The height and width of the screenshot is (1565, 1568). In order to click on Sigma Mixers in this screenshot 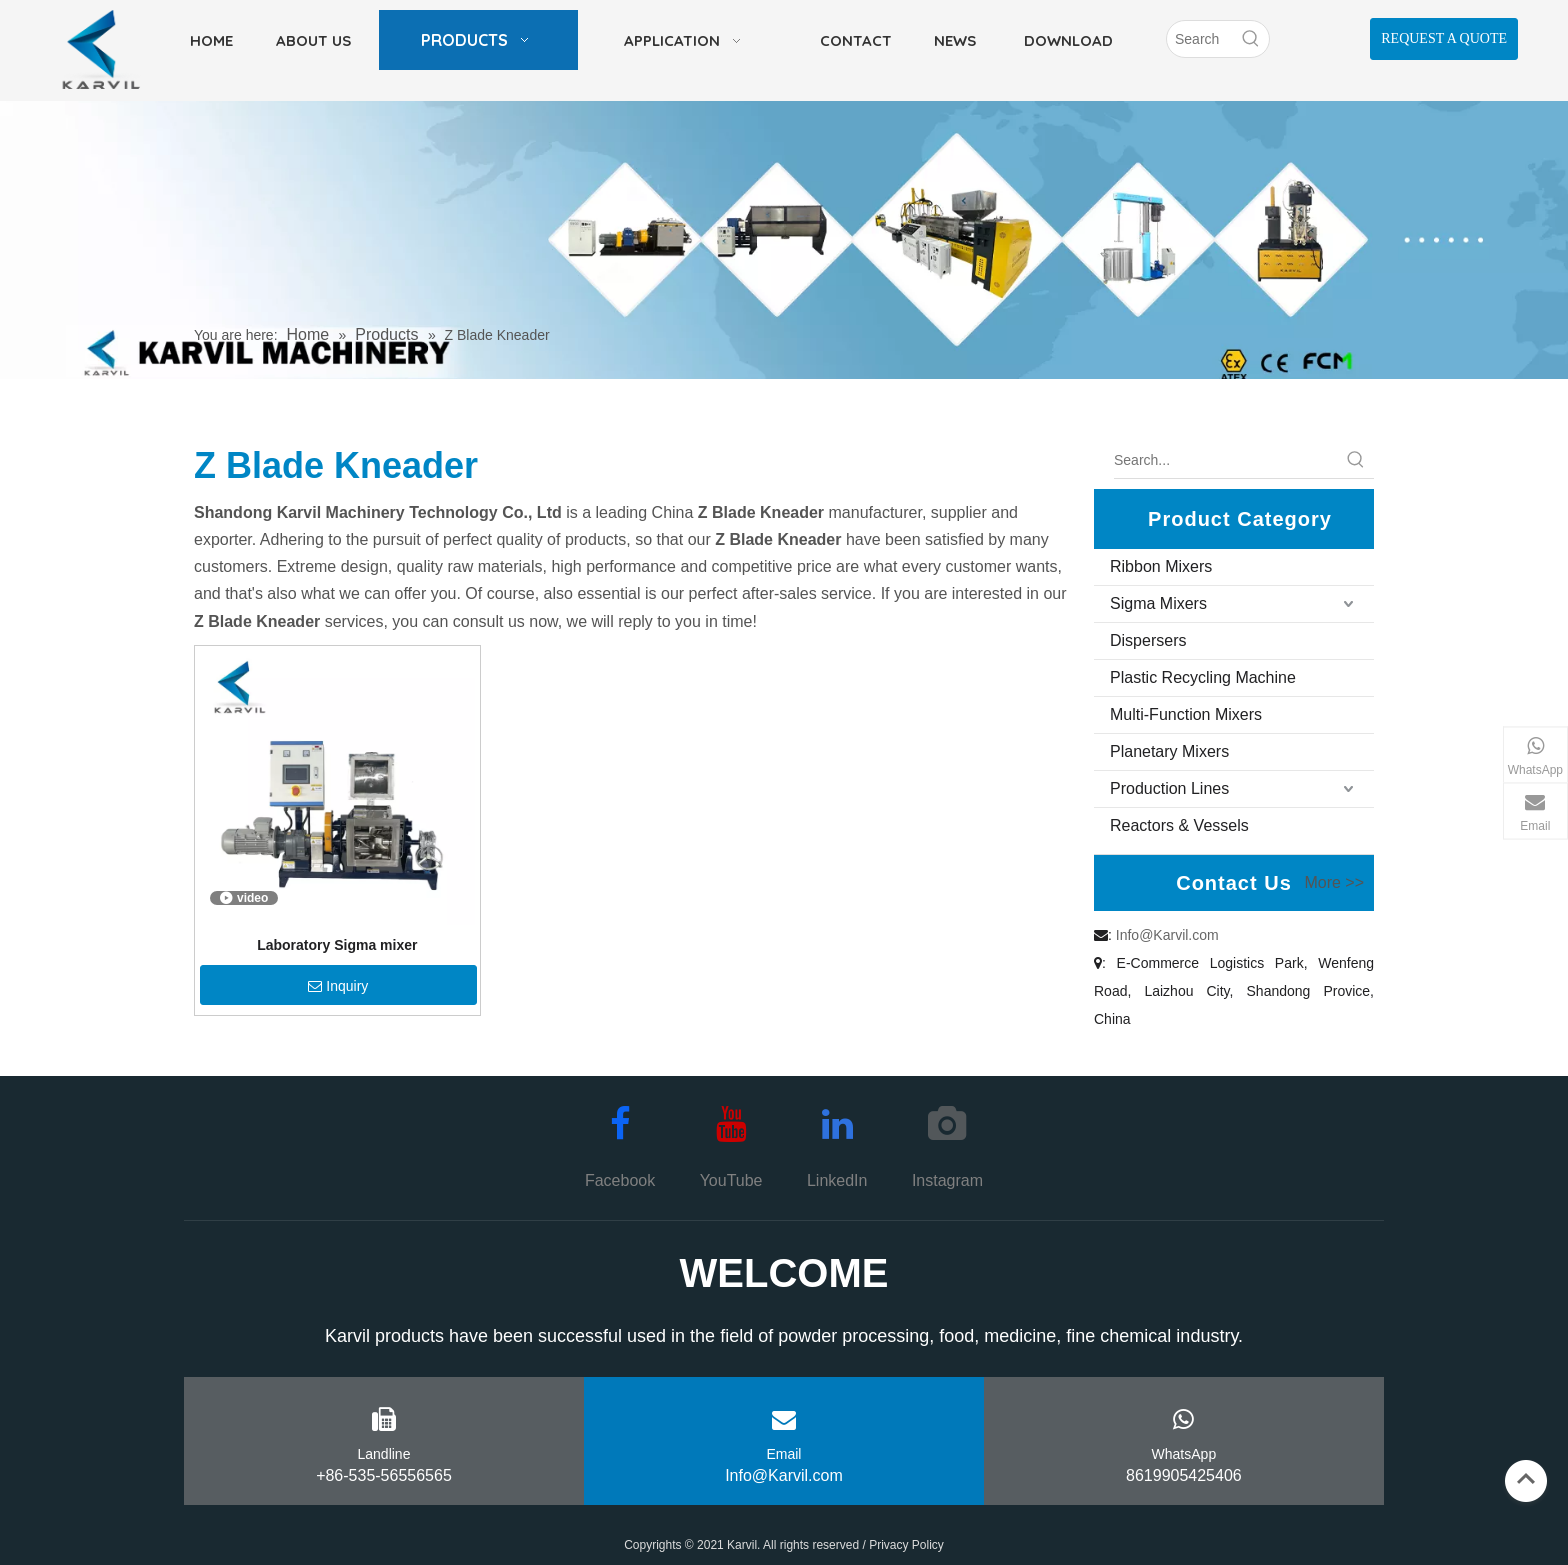, I will do `click(1158, 603)`.